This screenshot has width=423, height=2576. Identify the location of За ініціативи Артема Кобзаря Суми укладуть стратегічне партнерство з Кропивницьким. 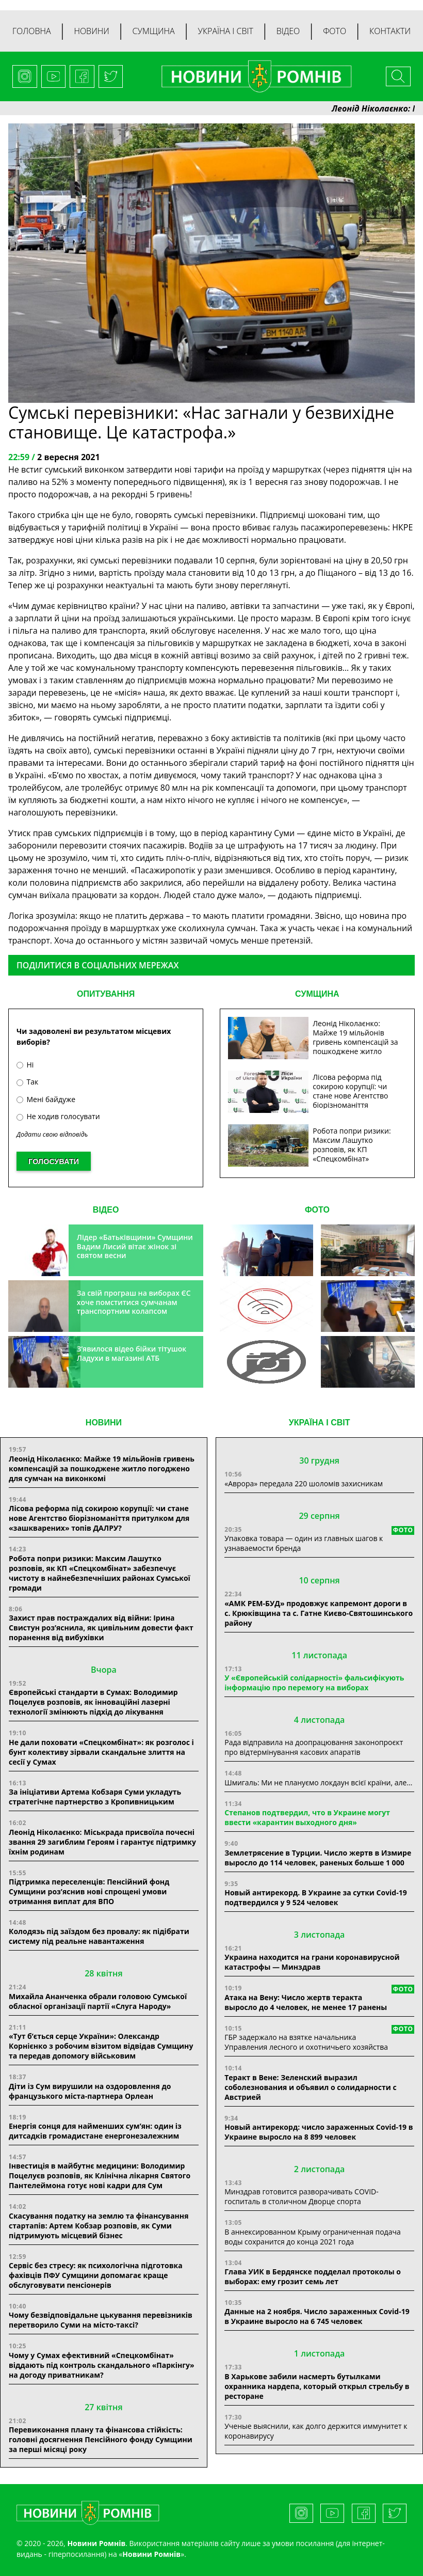
(95, 1797).